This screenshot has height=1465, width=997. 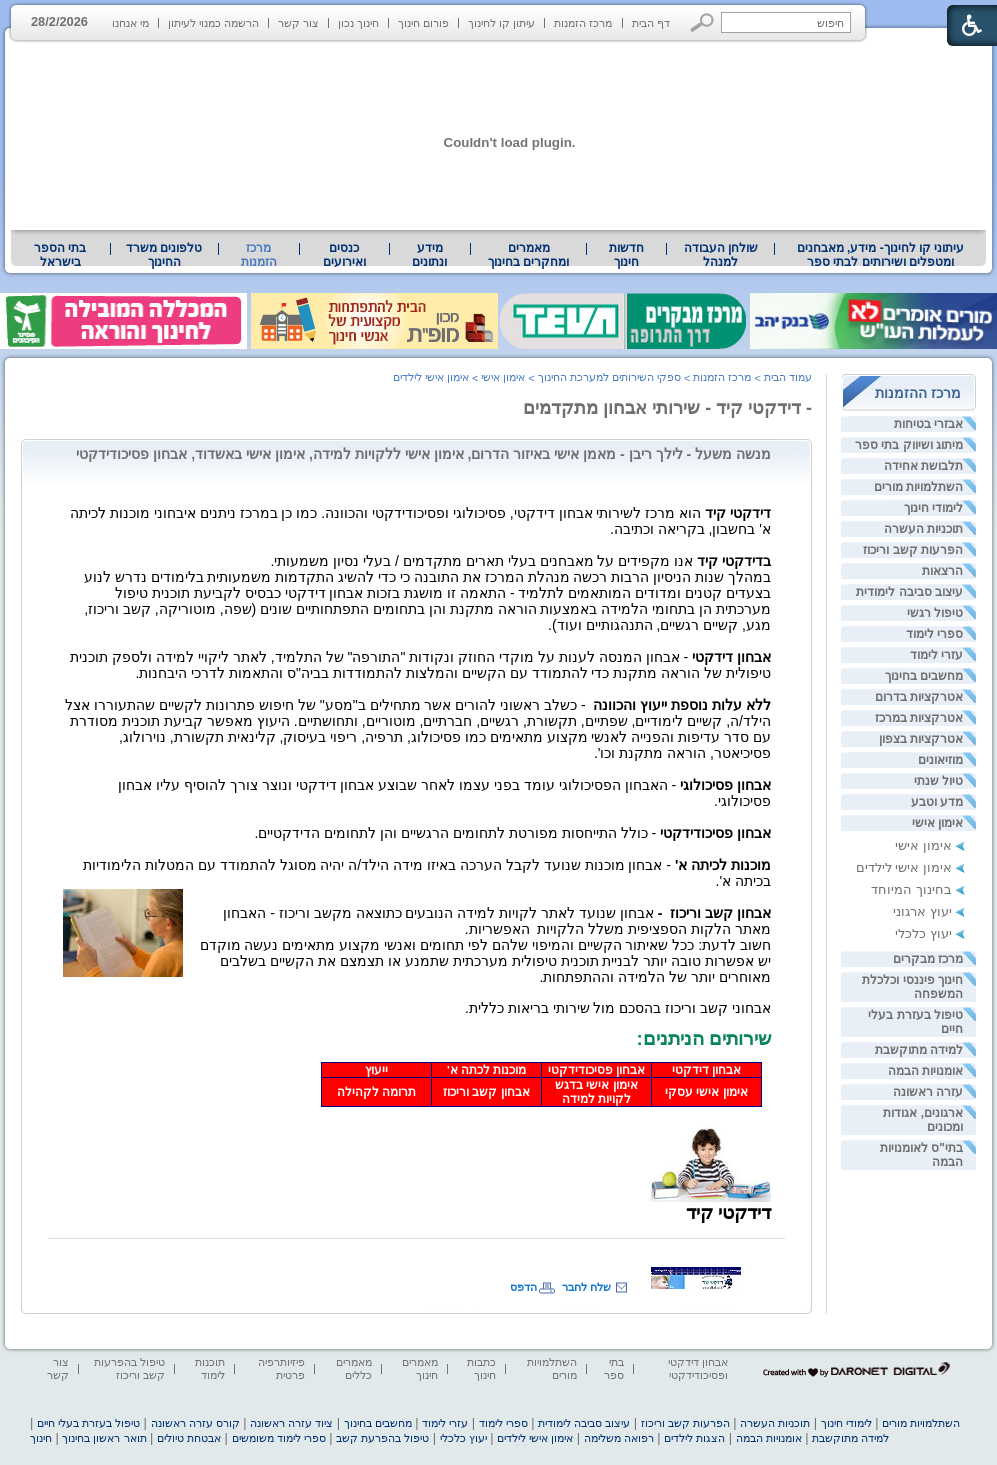 I want to click on קורס עזרה ראשונה, so click(x=195, y=1423).